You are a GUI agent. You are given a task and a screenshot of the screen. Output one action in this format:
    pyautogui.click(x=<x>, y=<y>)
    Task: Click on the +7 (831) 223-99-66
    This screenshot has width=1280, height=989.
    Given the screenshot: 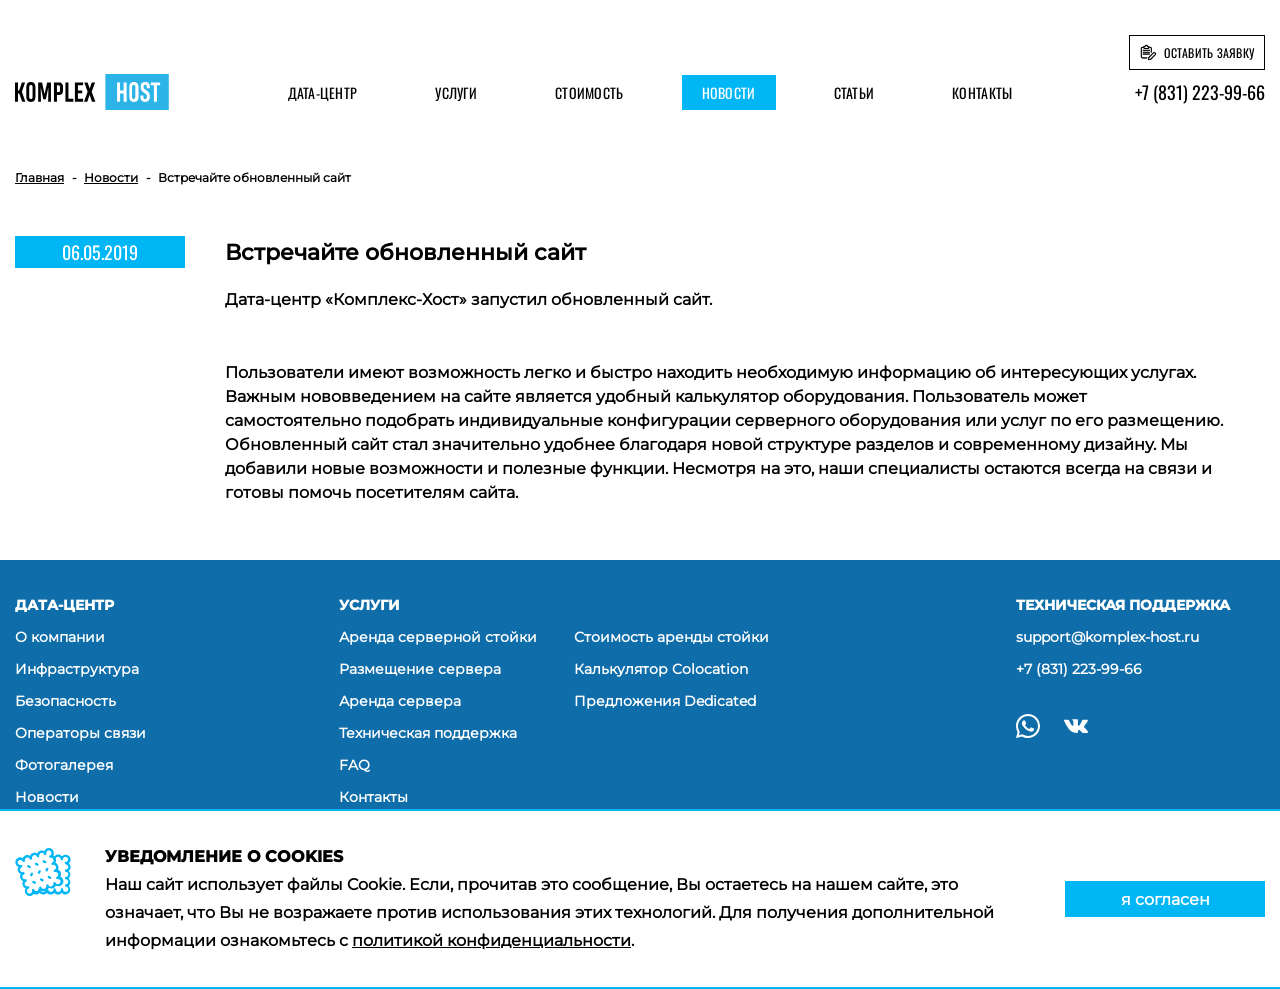 What is the action you would take?
    pyautogui.click(x=1200, y=92)
    